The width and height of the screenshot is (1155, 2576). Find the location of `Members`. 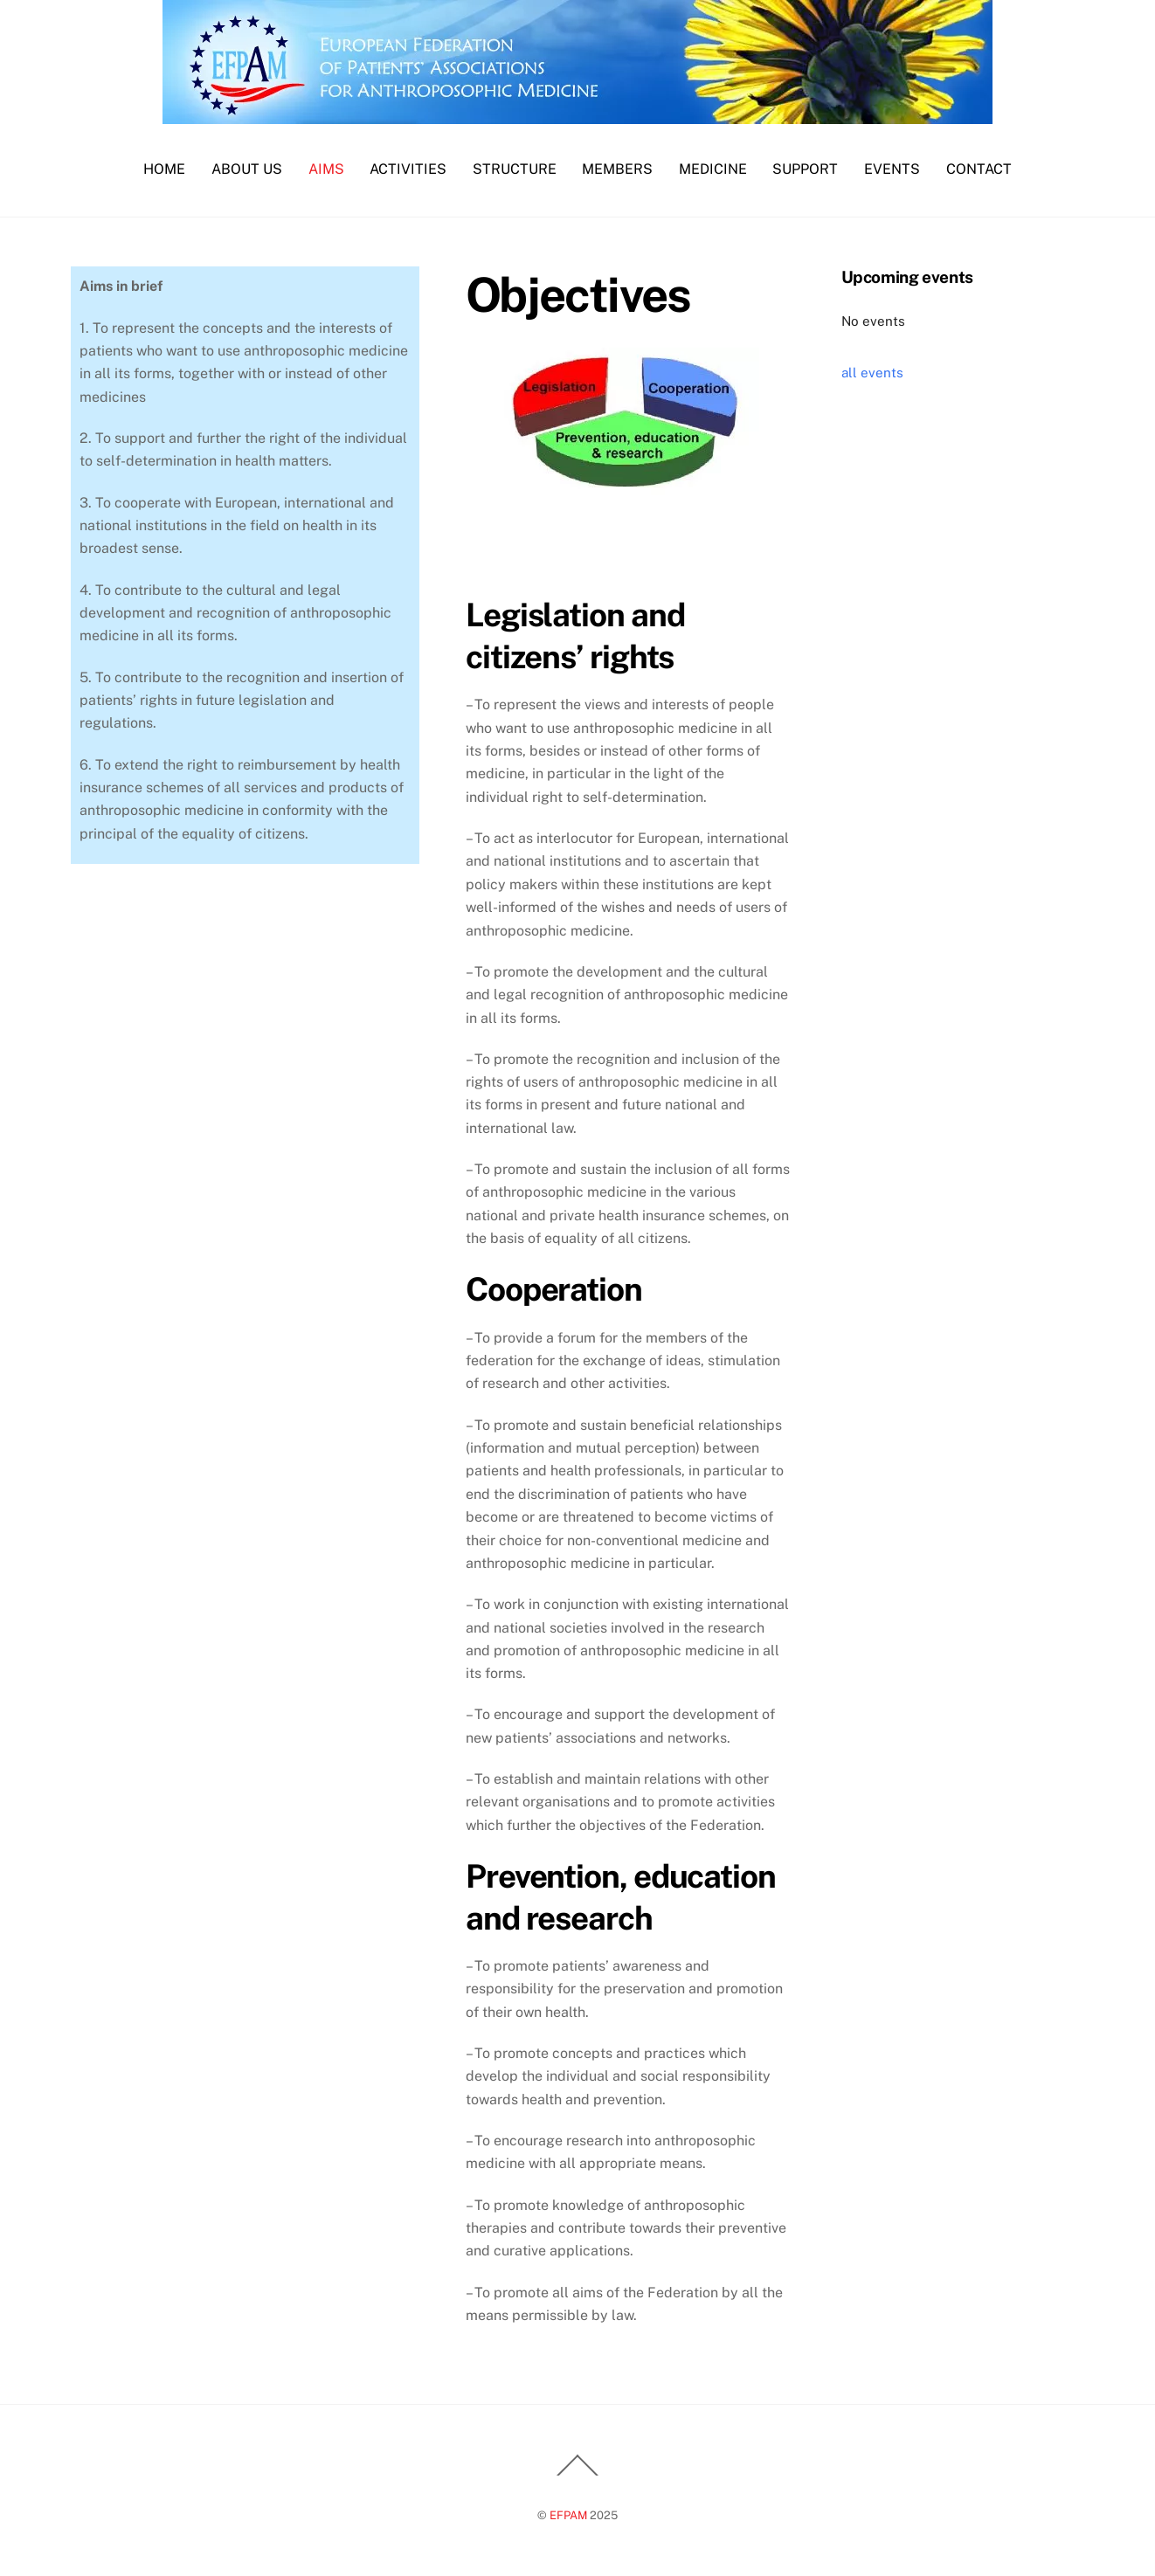

Members is located at coordinates (617, 169).